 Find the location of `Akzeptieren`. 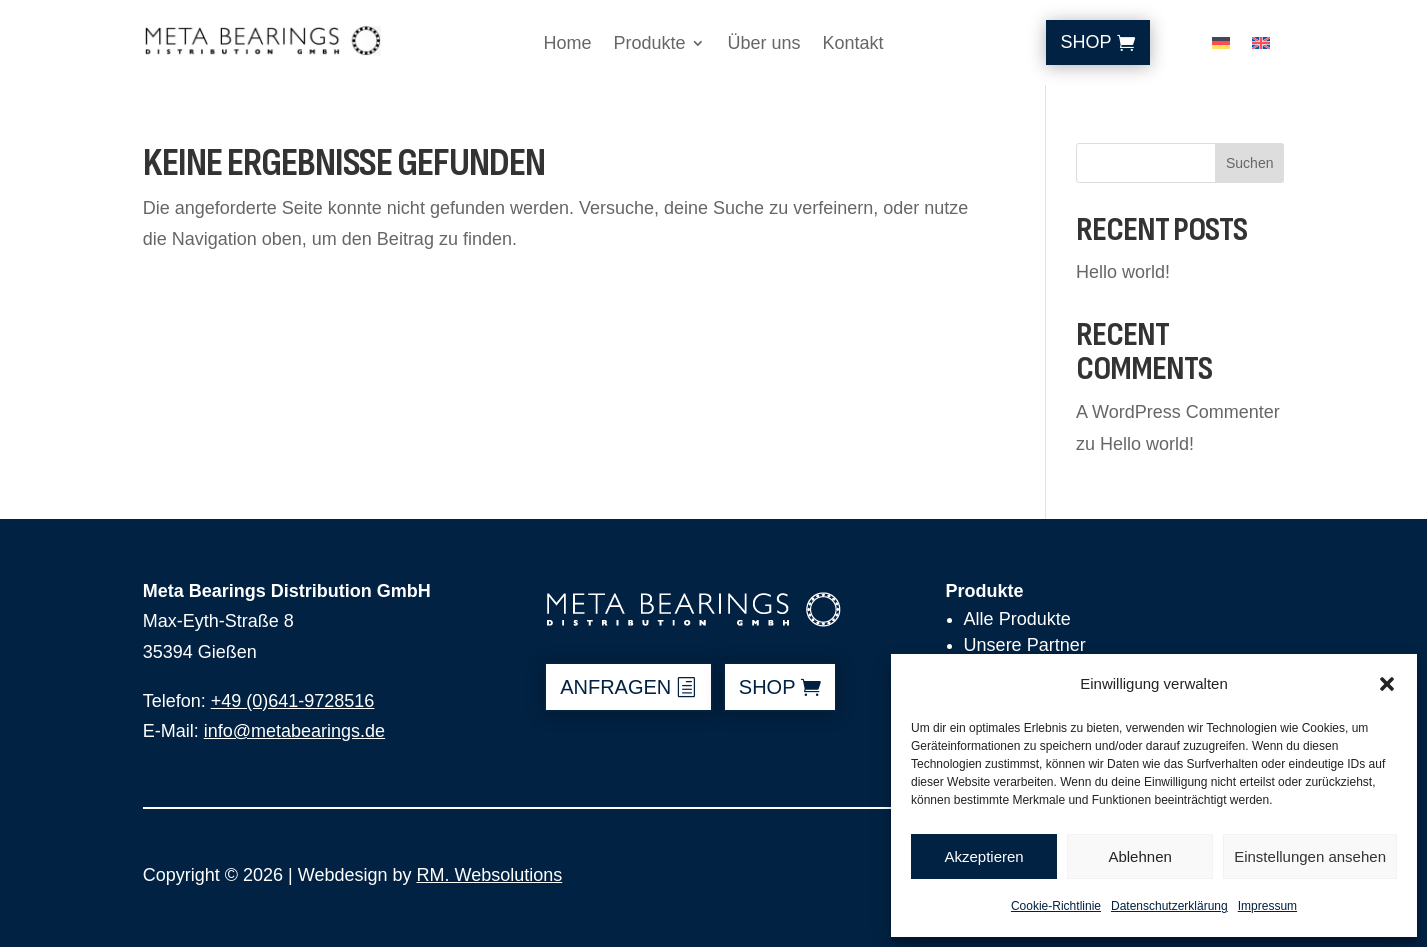

Akzeptieren is located at coordinates (983, 856).